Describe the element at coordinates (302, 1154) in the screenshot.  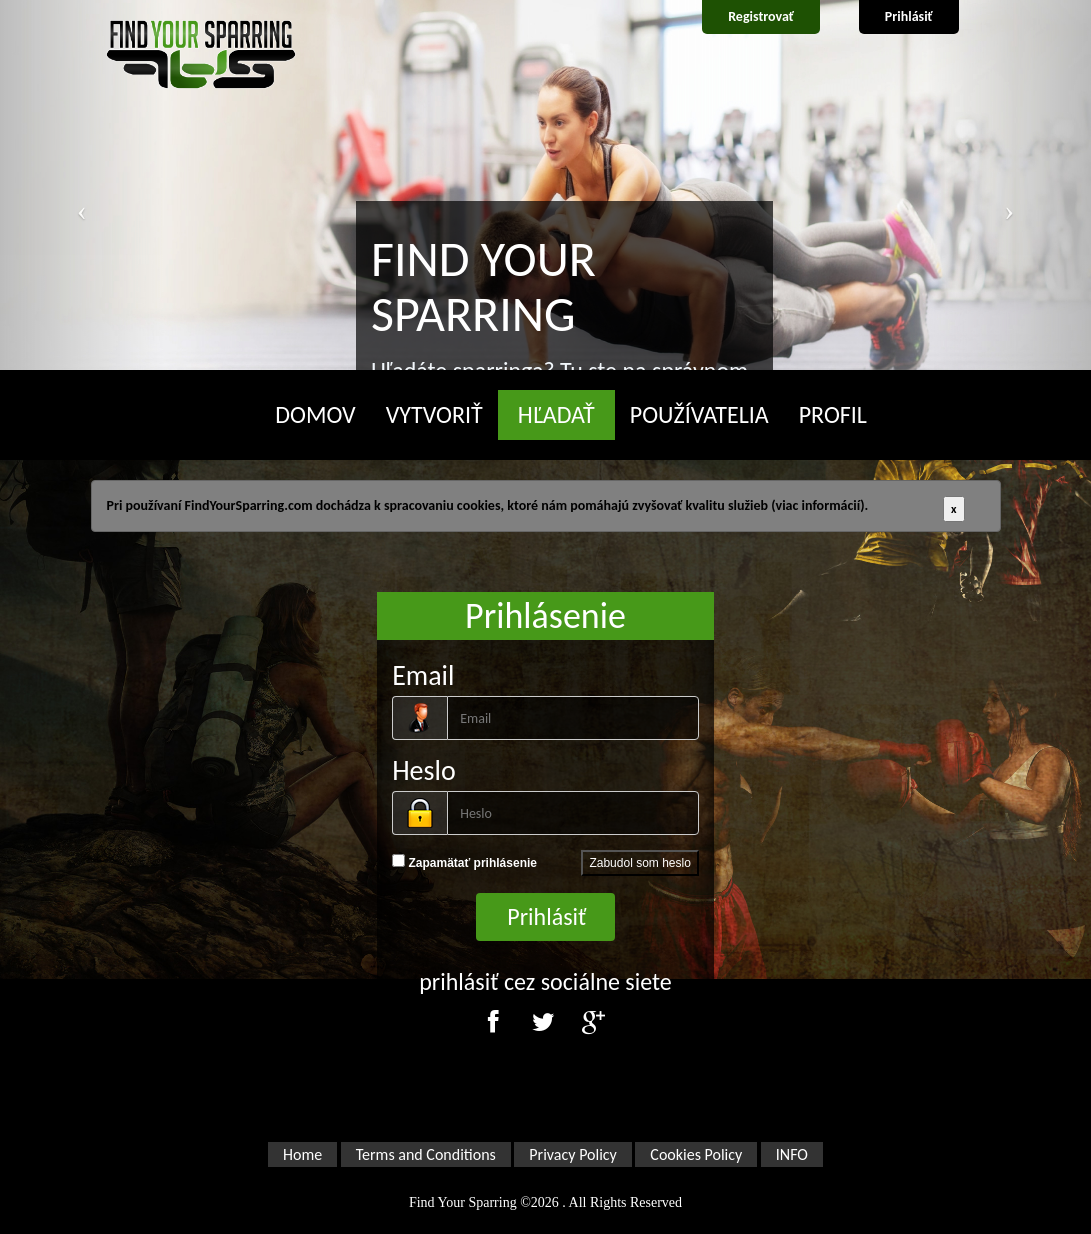
I see `Home` at that location.